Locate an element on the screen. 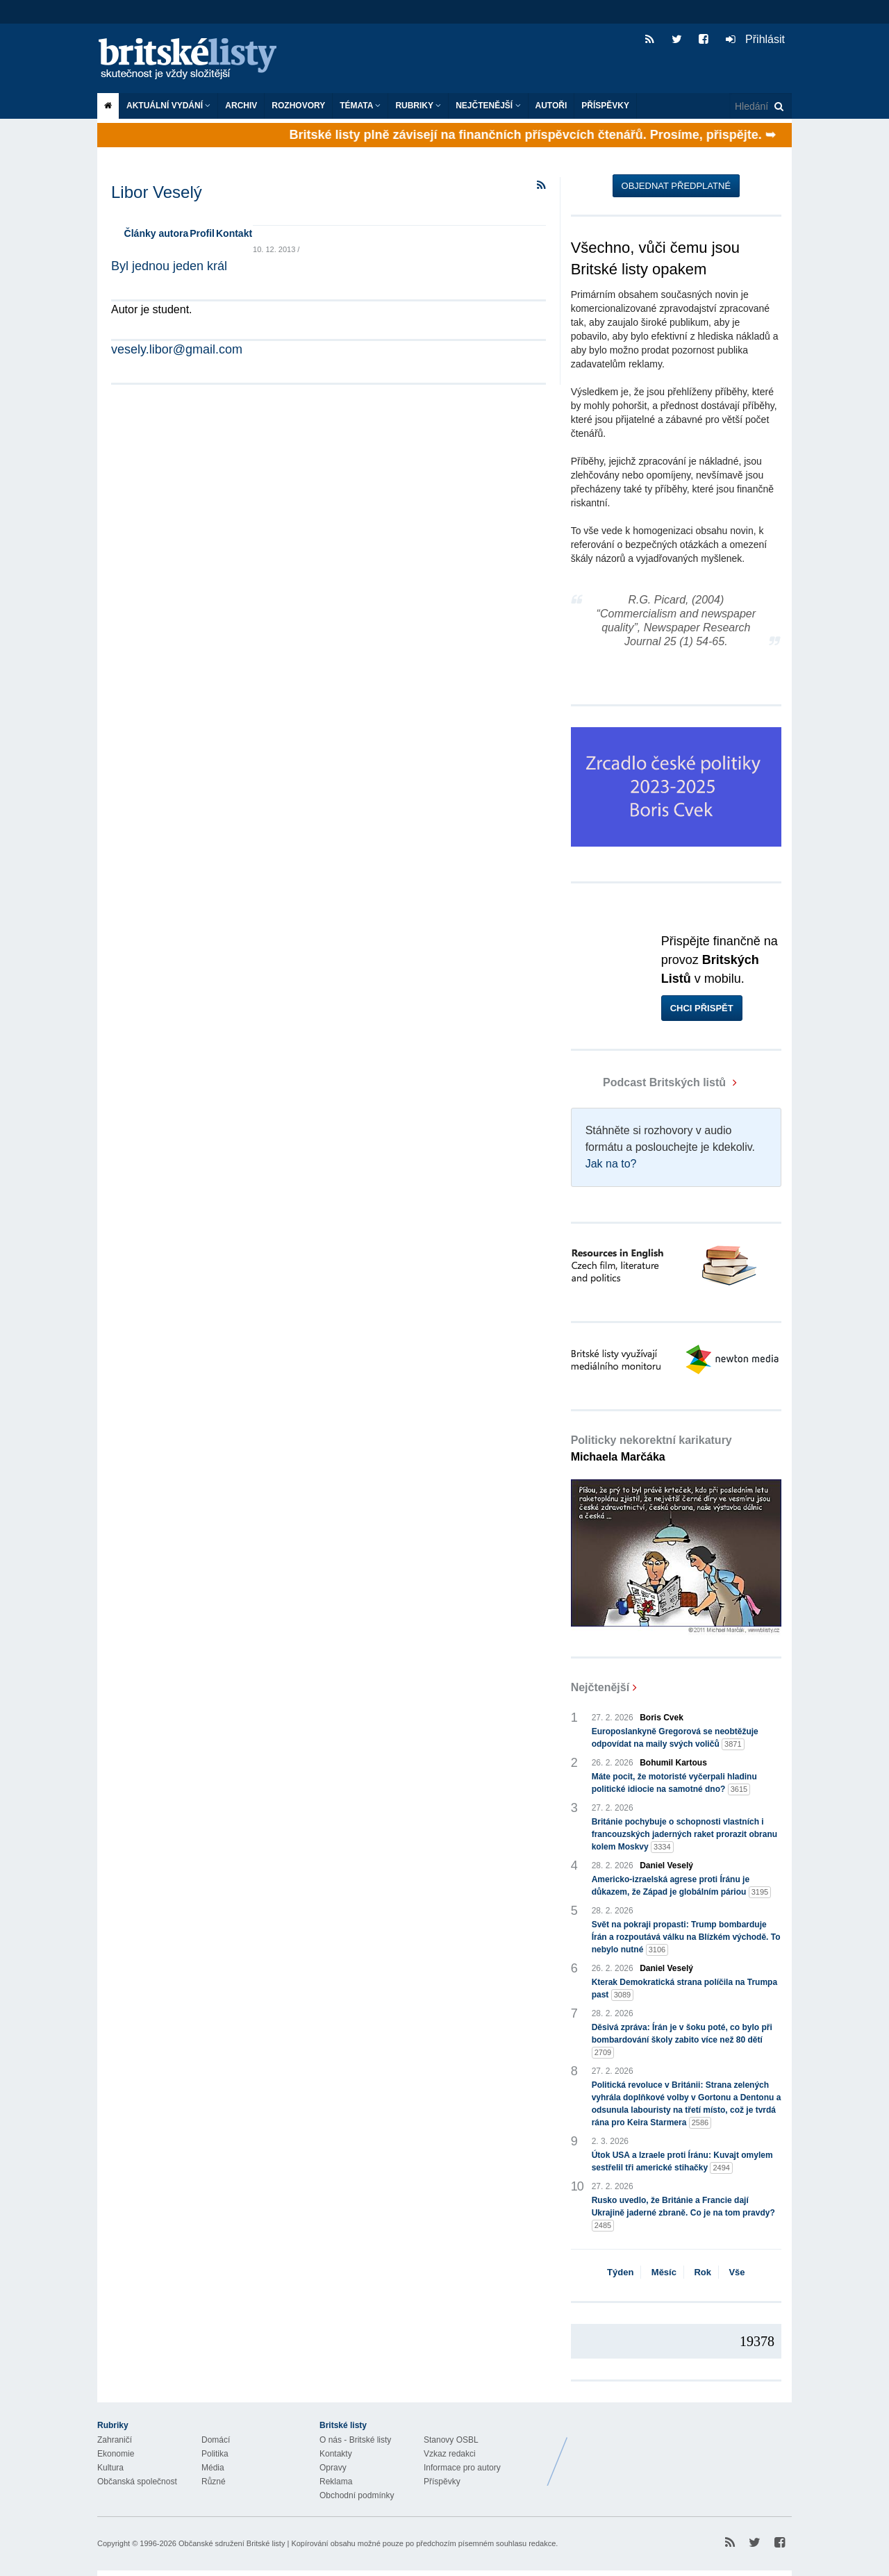 The height and width of the screenshot is (2576, 889). Kultura is located at coordinates (110, 2468).